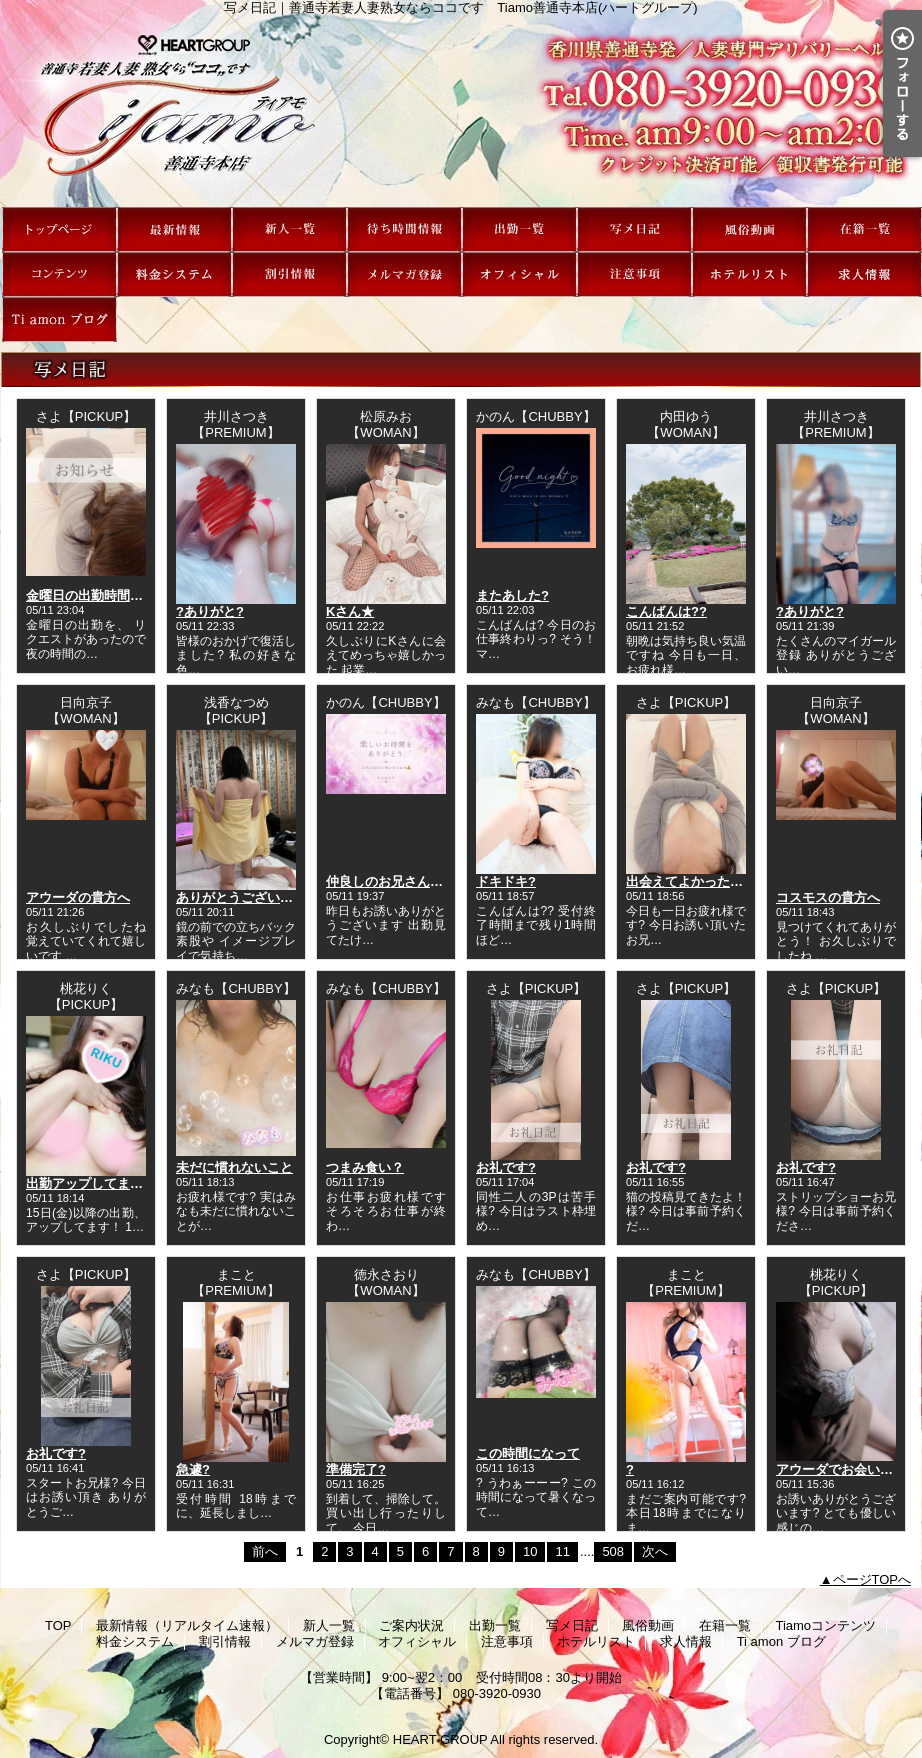 The image size is (922, 1758). Describe the element at coordinates (512, 595) in the screenshot. I see `またあした?` at that location.